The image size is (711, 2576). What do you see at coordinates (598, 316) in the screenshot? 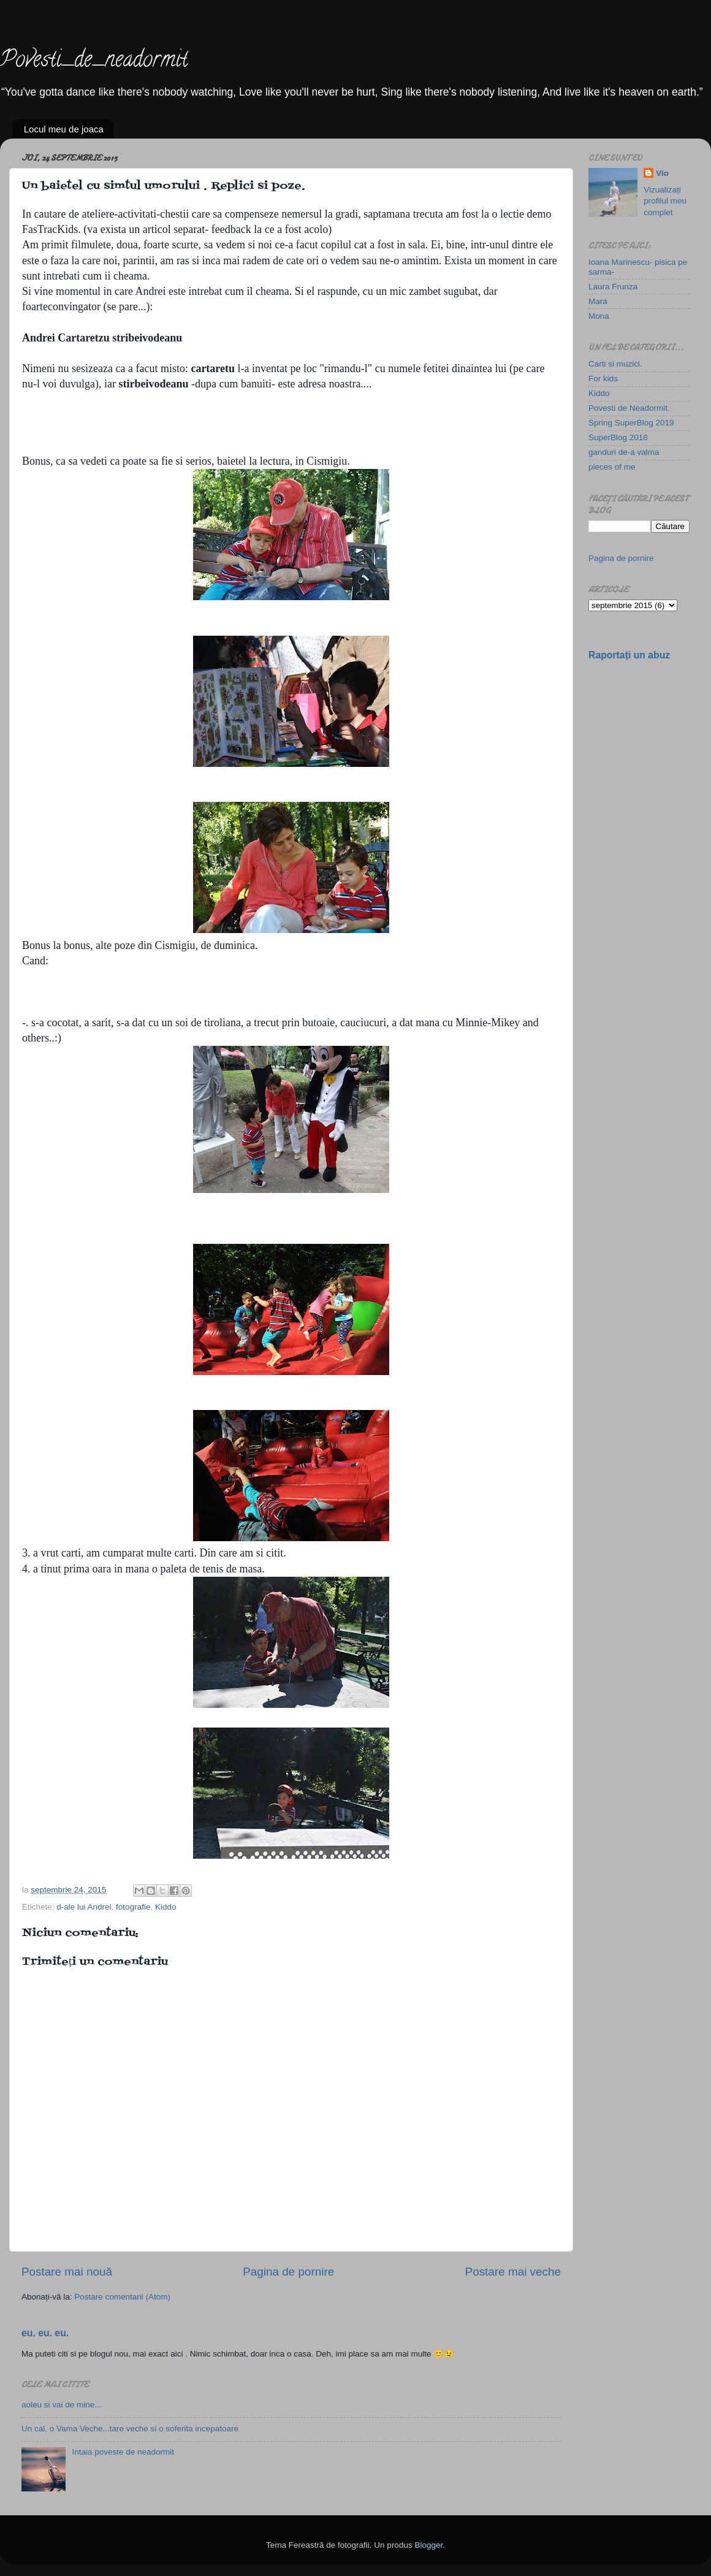
I see `Mona` at bounding box center [598, 316].